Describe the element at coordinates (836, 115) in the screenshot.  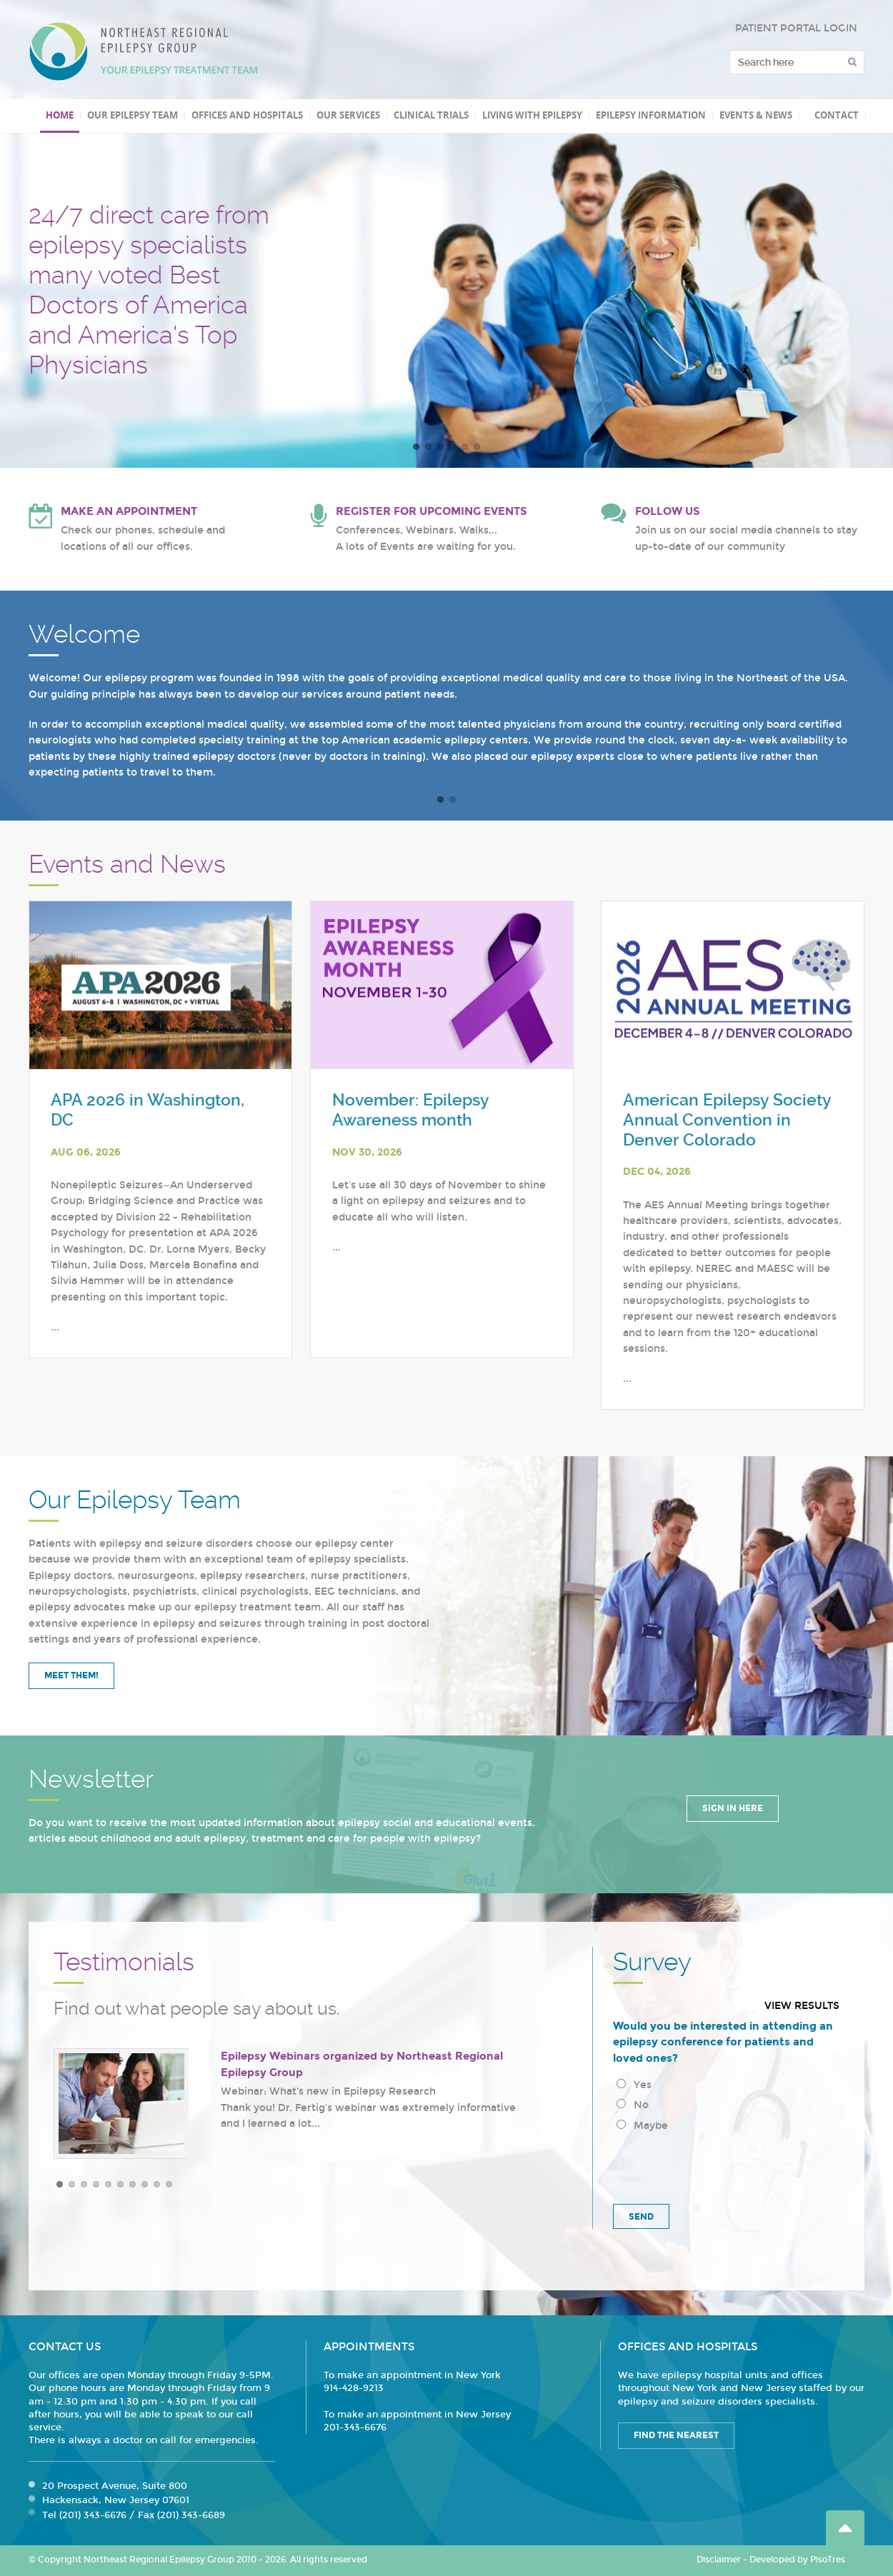
I see `Contact` at that location.